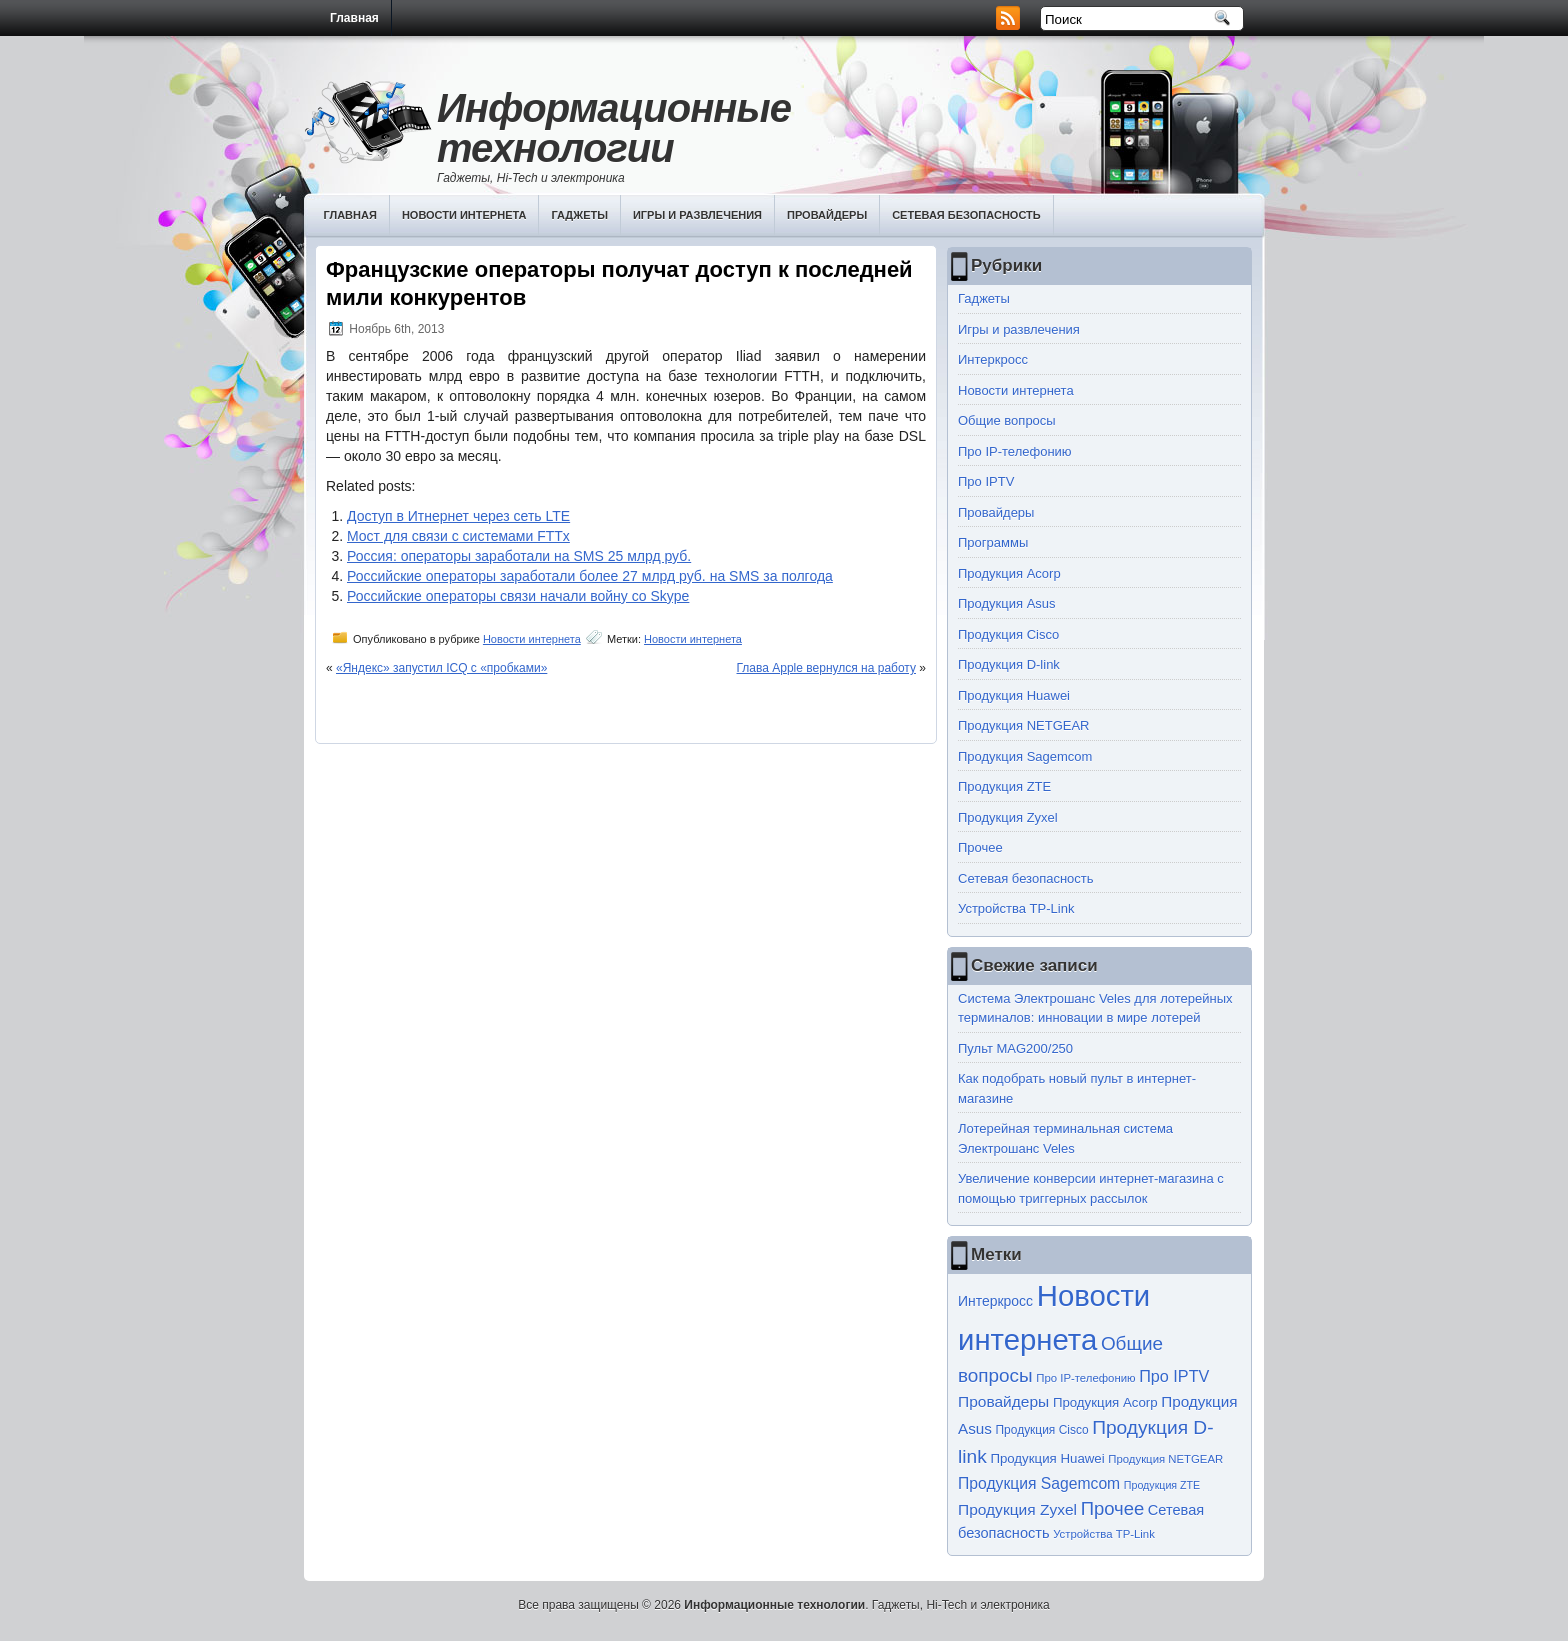 Image resolution: width=1568 pixels, height=1641 pixels. Describe the element at coordinates (1007, 420) in the screenshot. I see `Общие вопросы` at that location.